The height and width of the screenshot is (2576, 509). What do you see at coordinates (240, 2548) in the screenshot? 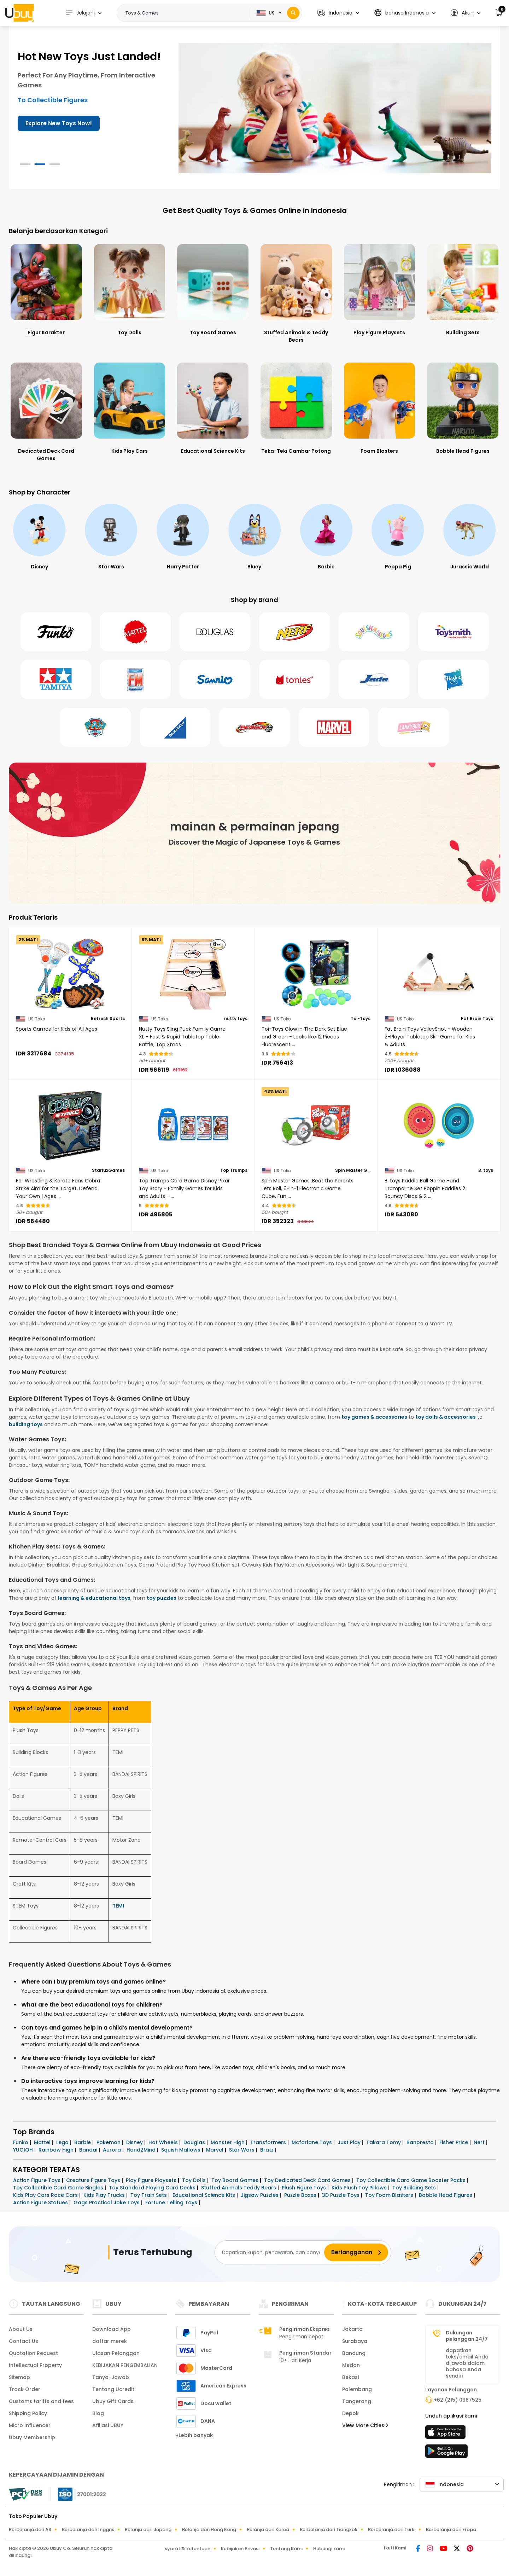
I see `Kebijakan Privasi` at bounding box center [240, 2548].